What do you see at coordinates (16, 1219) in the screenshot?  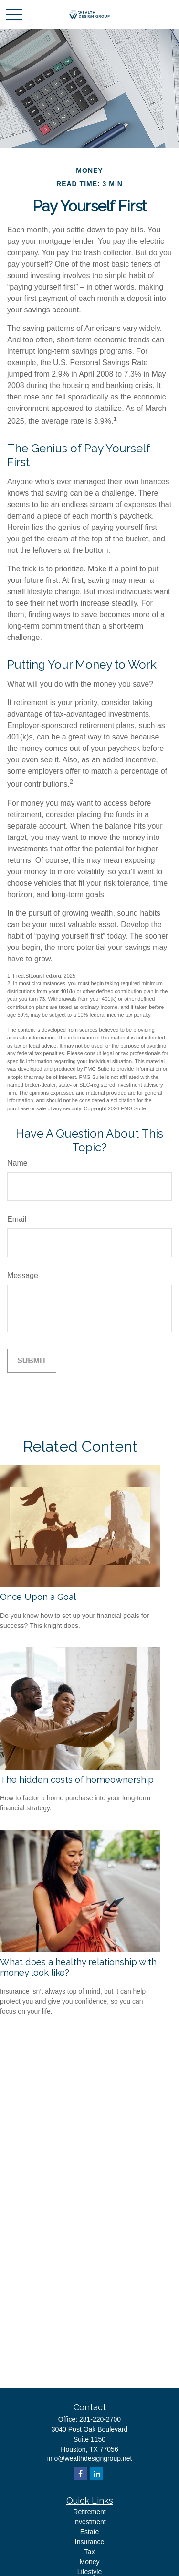 I see `Email` at bounding box center [16, 1219].